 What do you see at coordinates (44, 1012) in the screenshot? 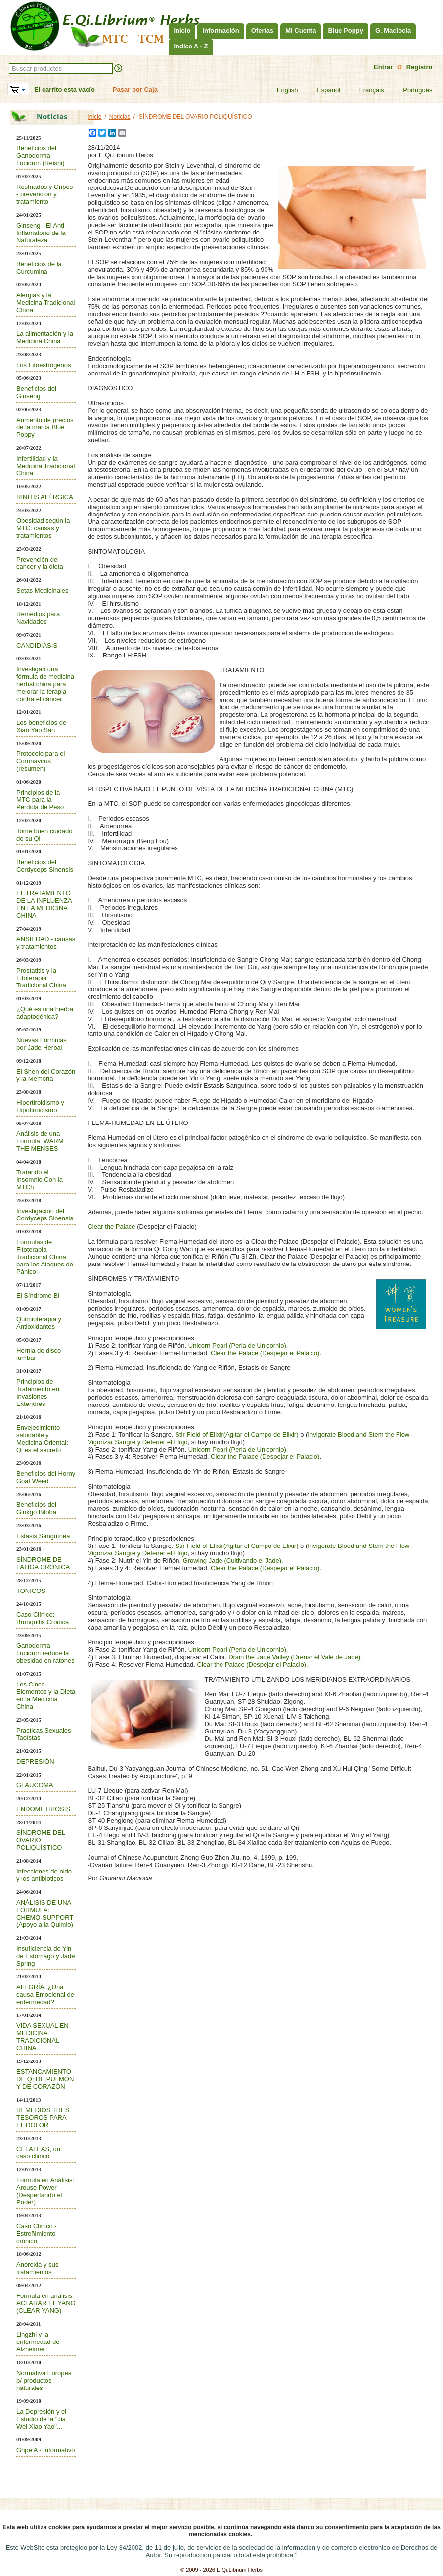
I see `¿Qué es una hierba adaptogénica?` at bounding box center [44, 1012].